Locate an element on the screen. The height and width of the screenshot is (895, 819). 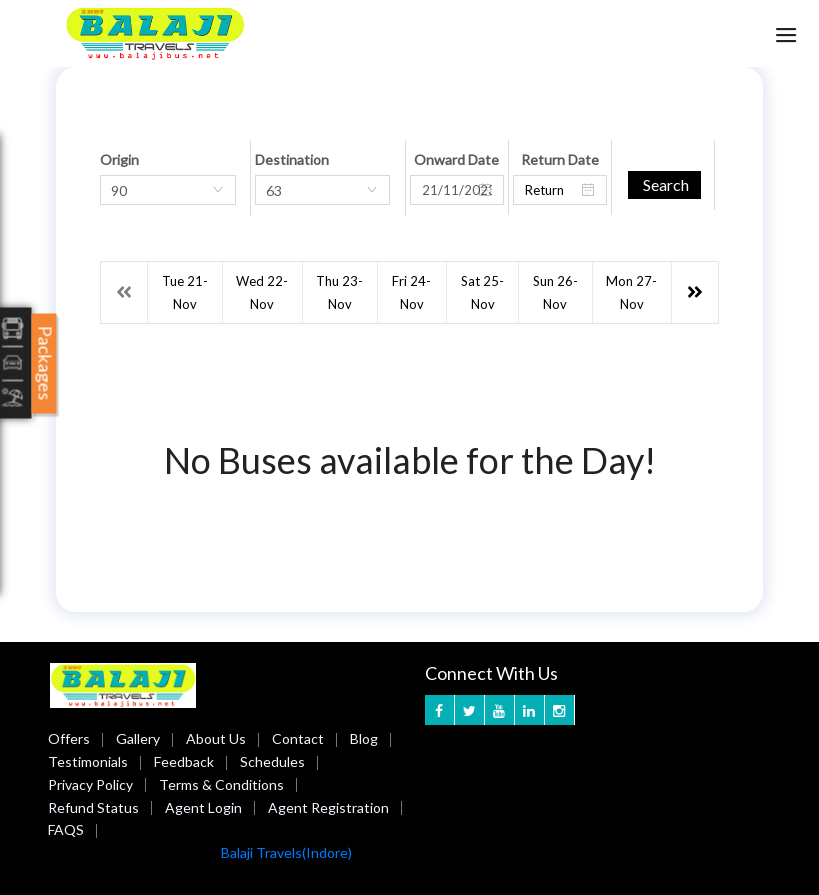
Sat 25-Nov is located at coordinates (482, 292).